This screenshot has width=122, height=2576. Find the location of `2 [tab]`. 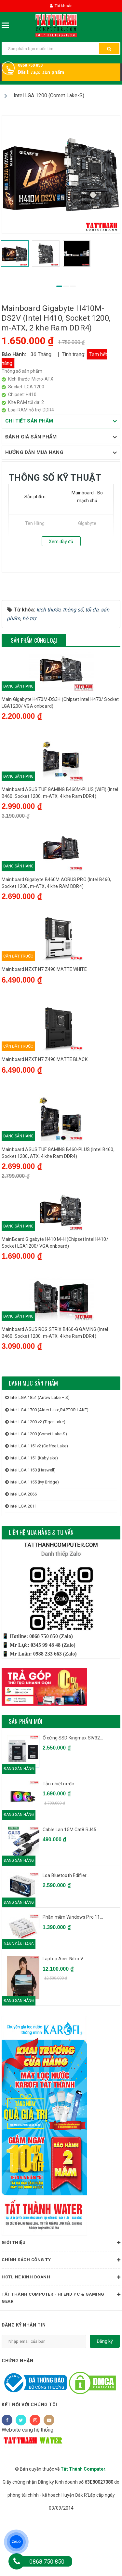

2 [tab] is located at coordinates (66, 286).